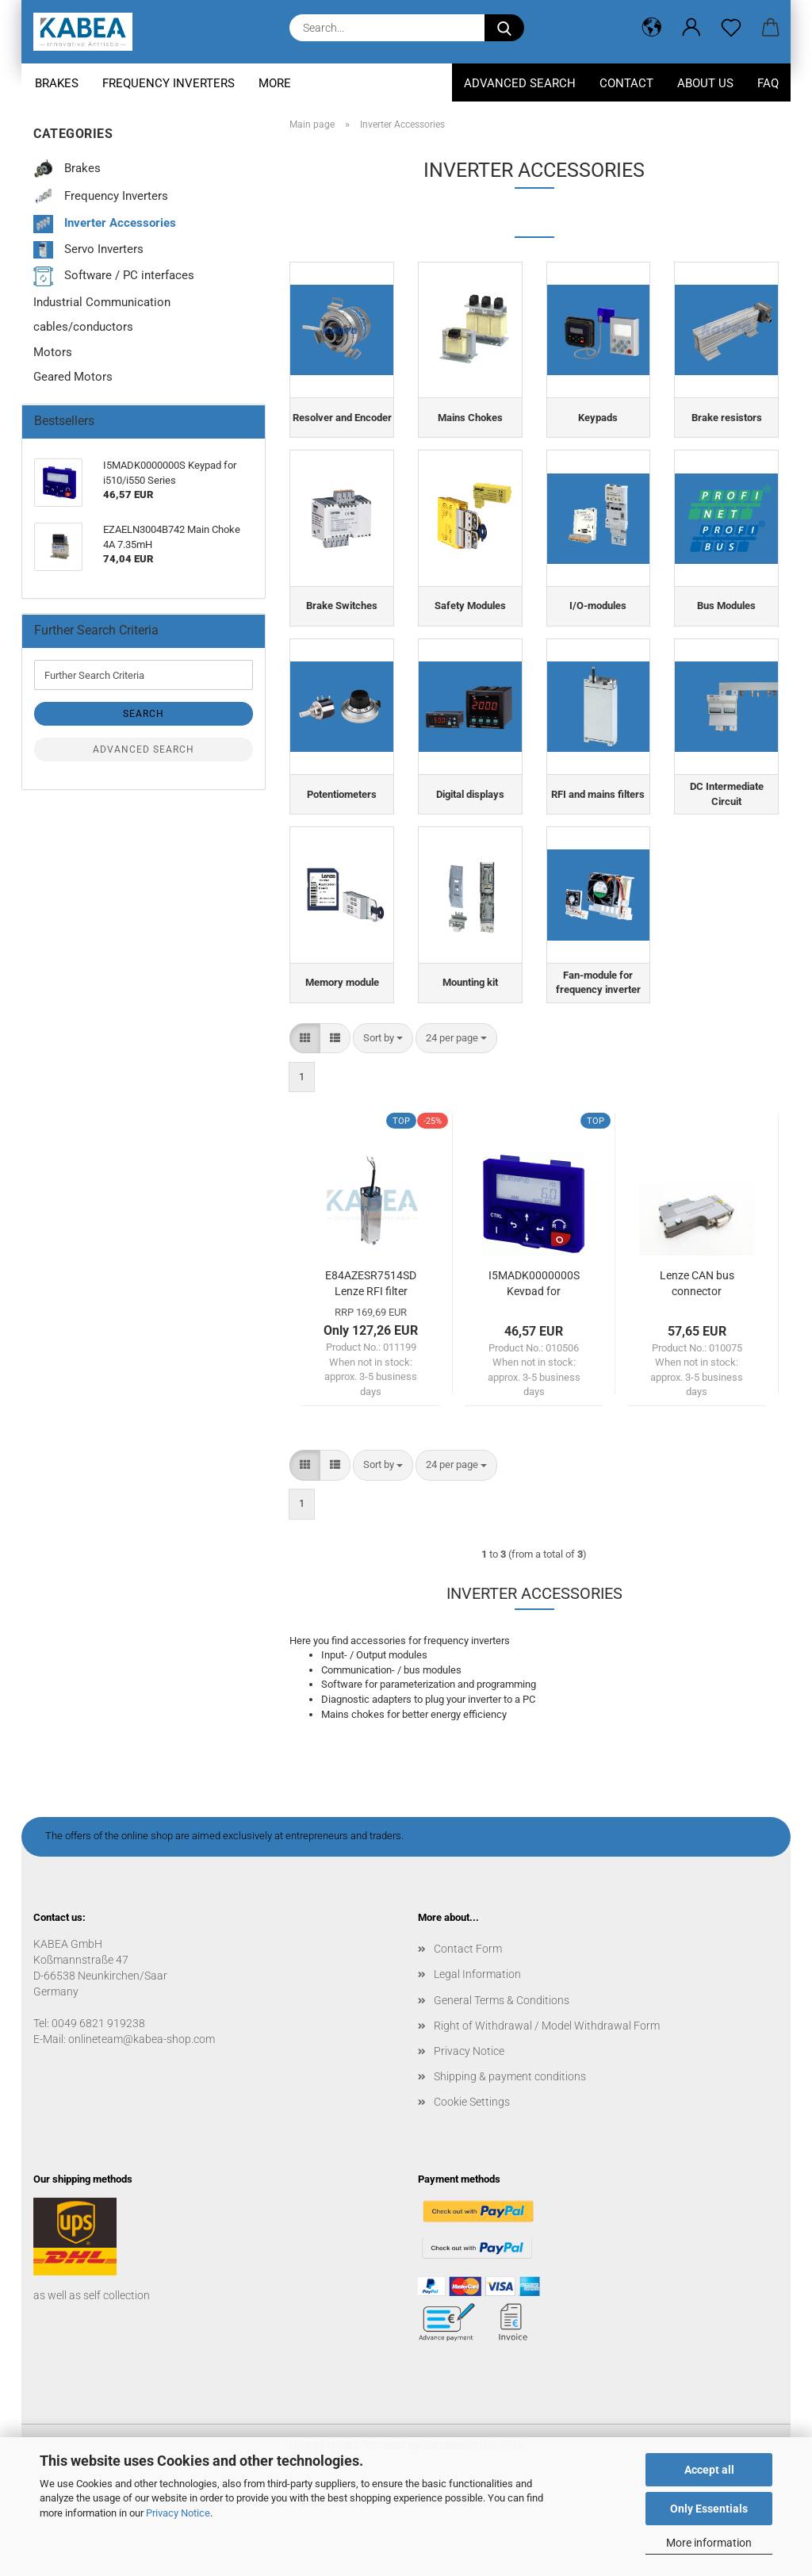  I want to click on Industrial Communication, so click(101, 302).